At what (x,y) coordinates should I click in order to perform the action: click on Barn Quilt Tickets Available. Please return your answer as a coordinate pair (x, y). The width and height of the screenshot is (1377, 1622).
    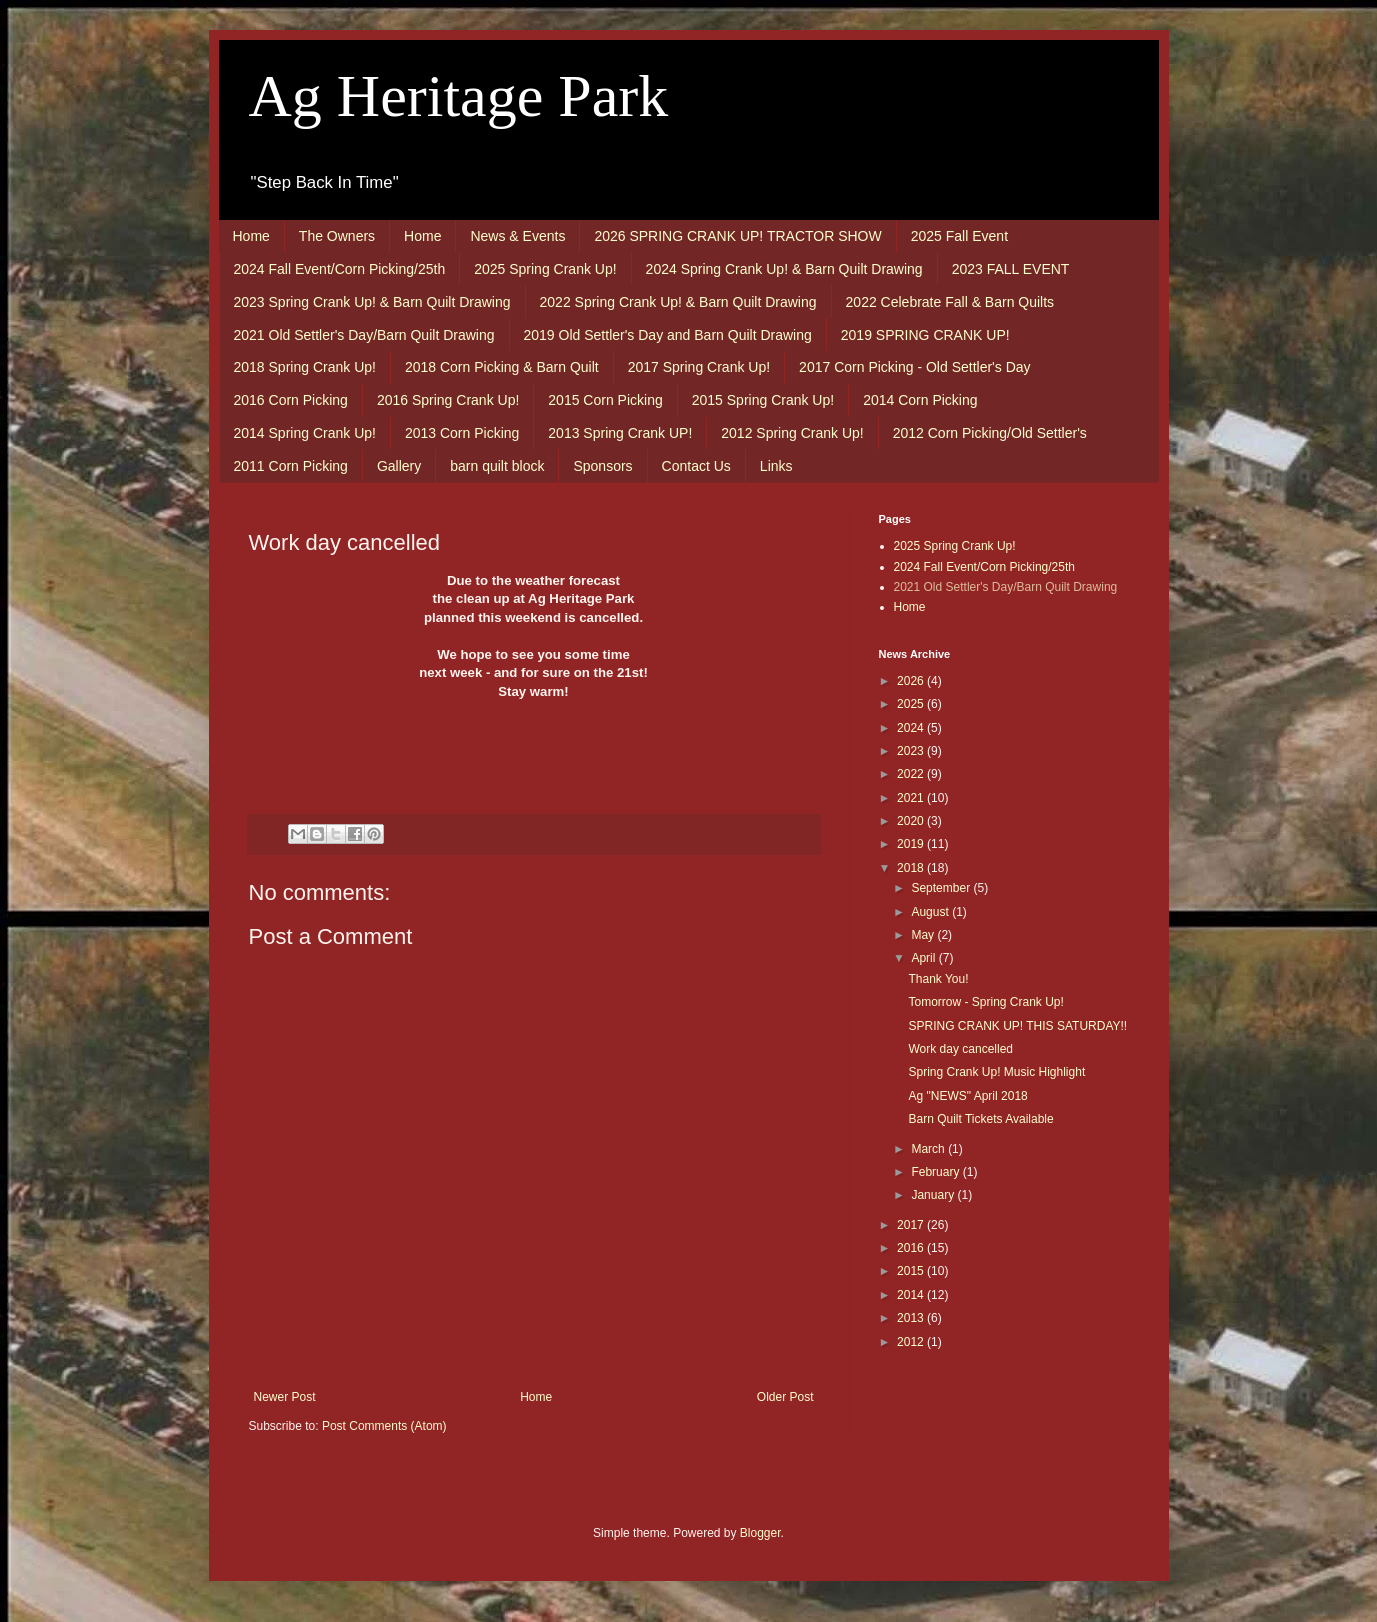
    Looking at the image, I should click on (980, 1119).